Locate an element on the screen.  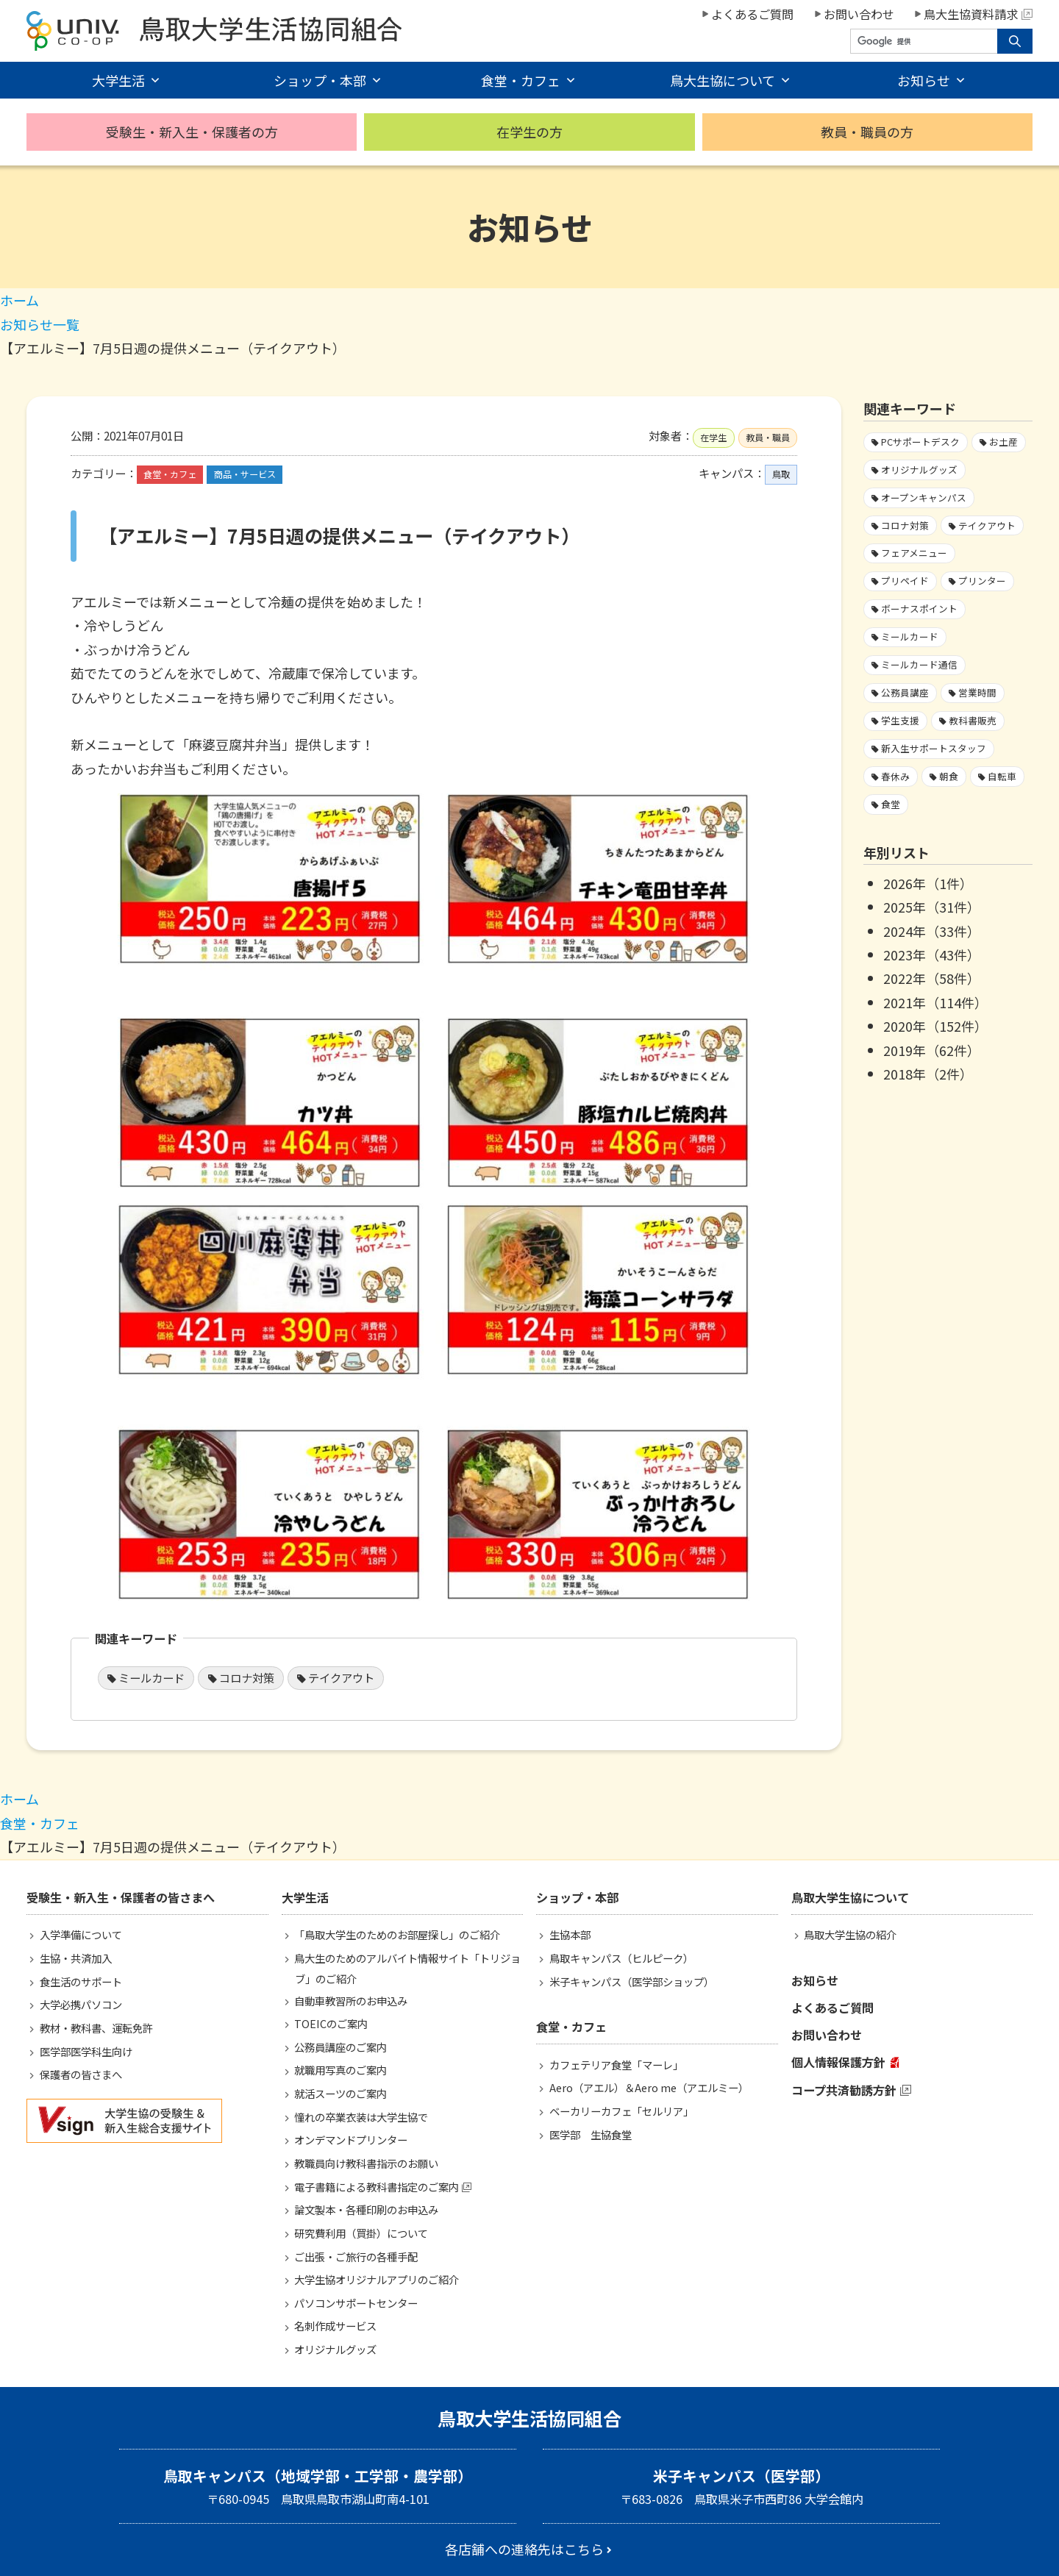
ご出張・ご旅行の各種手配 is located at coordinates (356, 2256).